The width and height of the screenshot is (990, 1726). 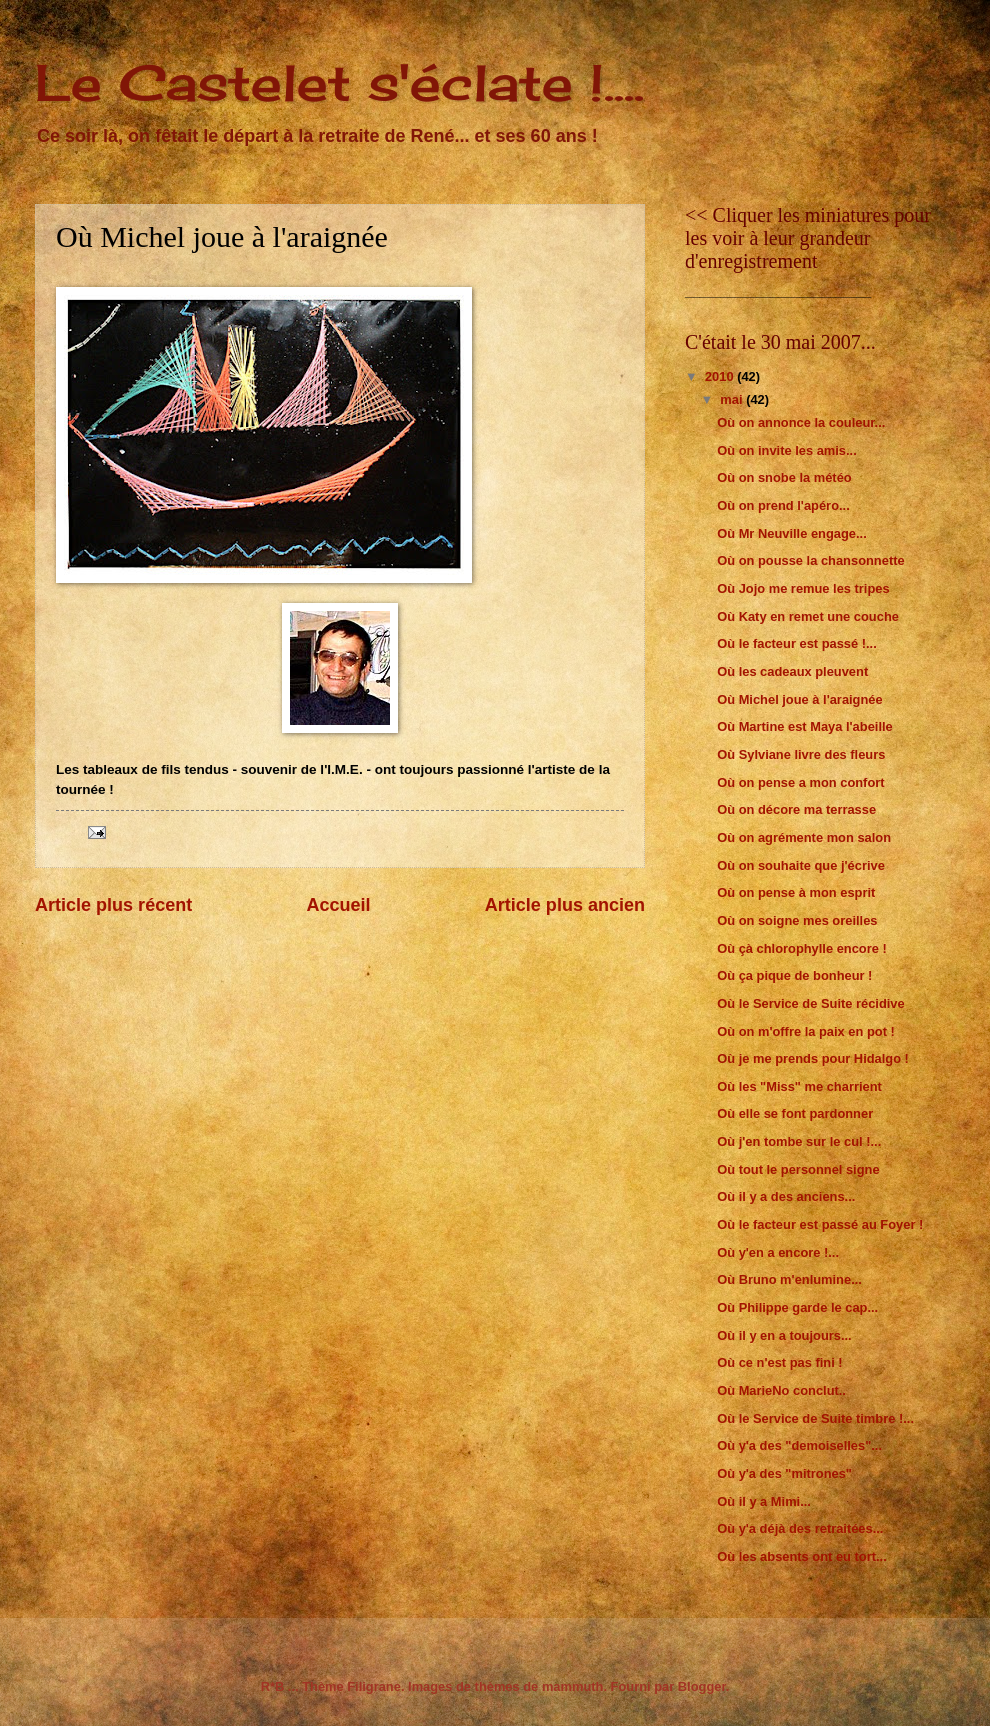 I want to click on Où Philippe garde le cap..., so click(x=797, y=1307).